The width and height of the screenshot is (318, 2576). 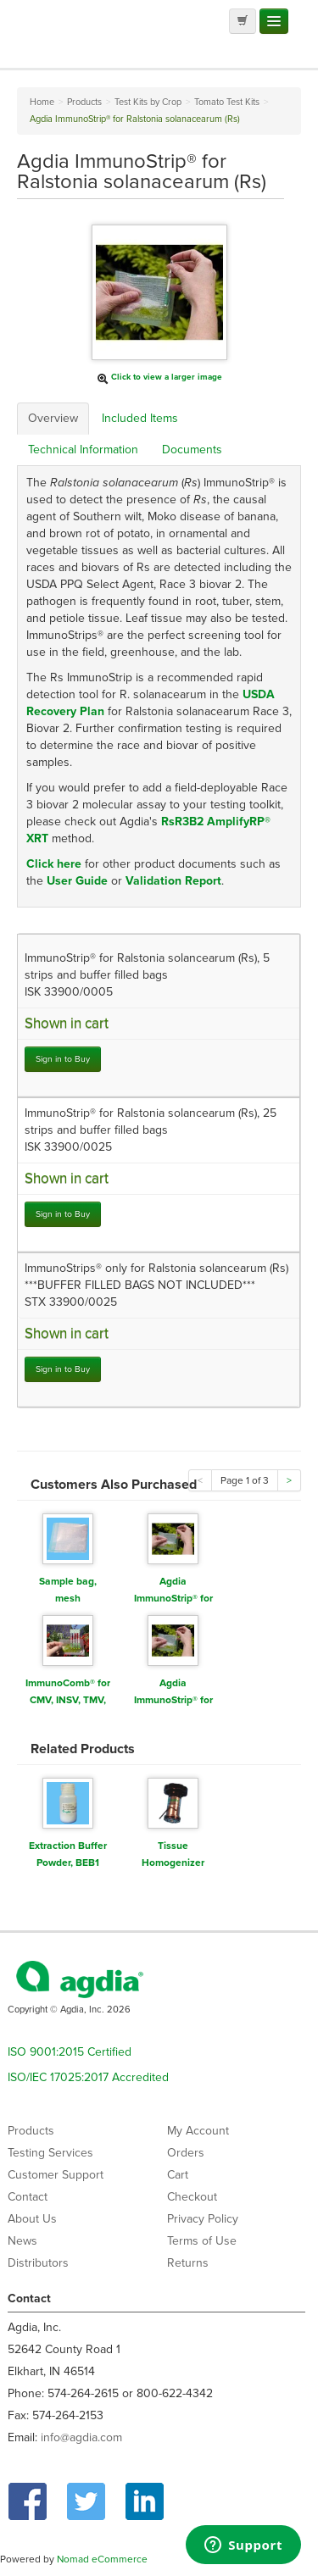 I want to click on Products, so click(x=31, y=2131).